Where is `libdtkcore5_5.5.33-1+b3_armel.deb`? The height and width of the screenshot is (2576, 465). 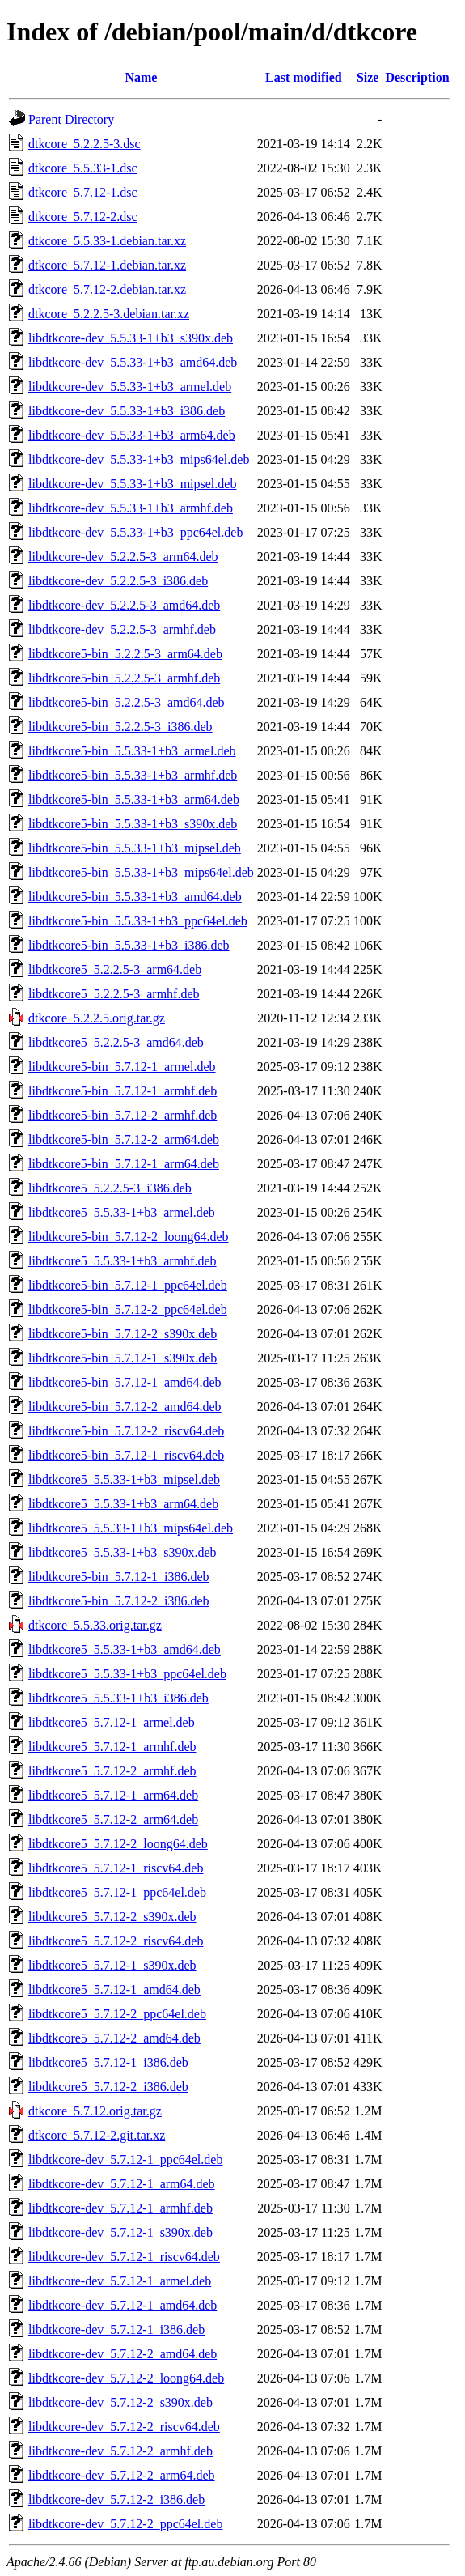
libdtkcore5_5.5.33-1+b3_armel.deb is located at coordinates (121, 1212).